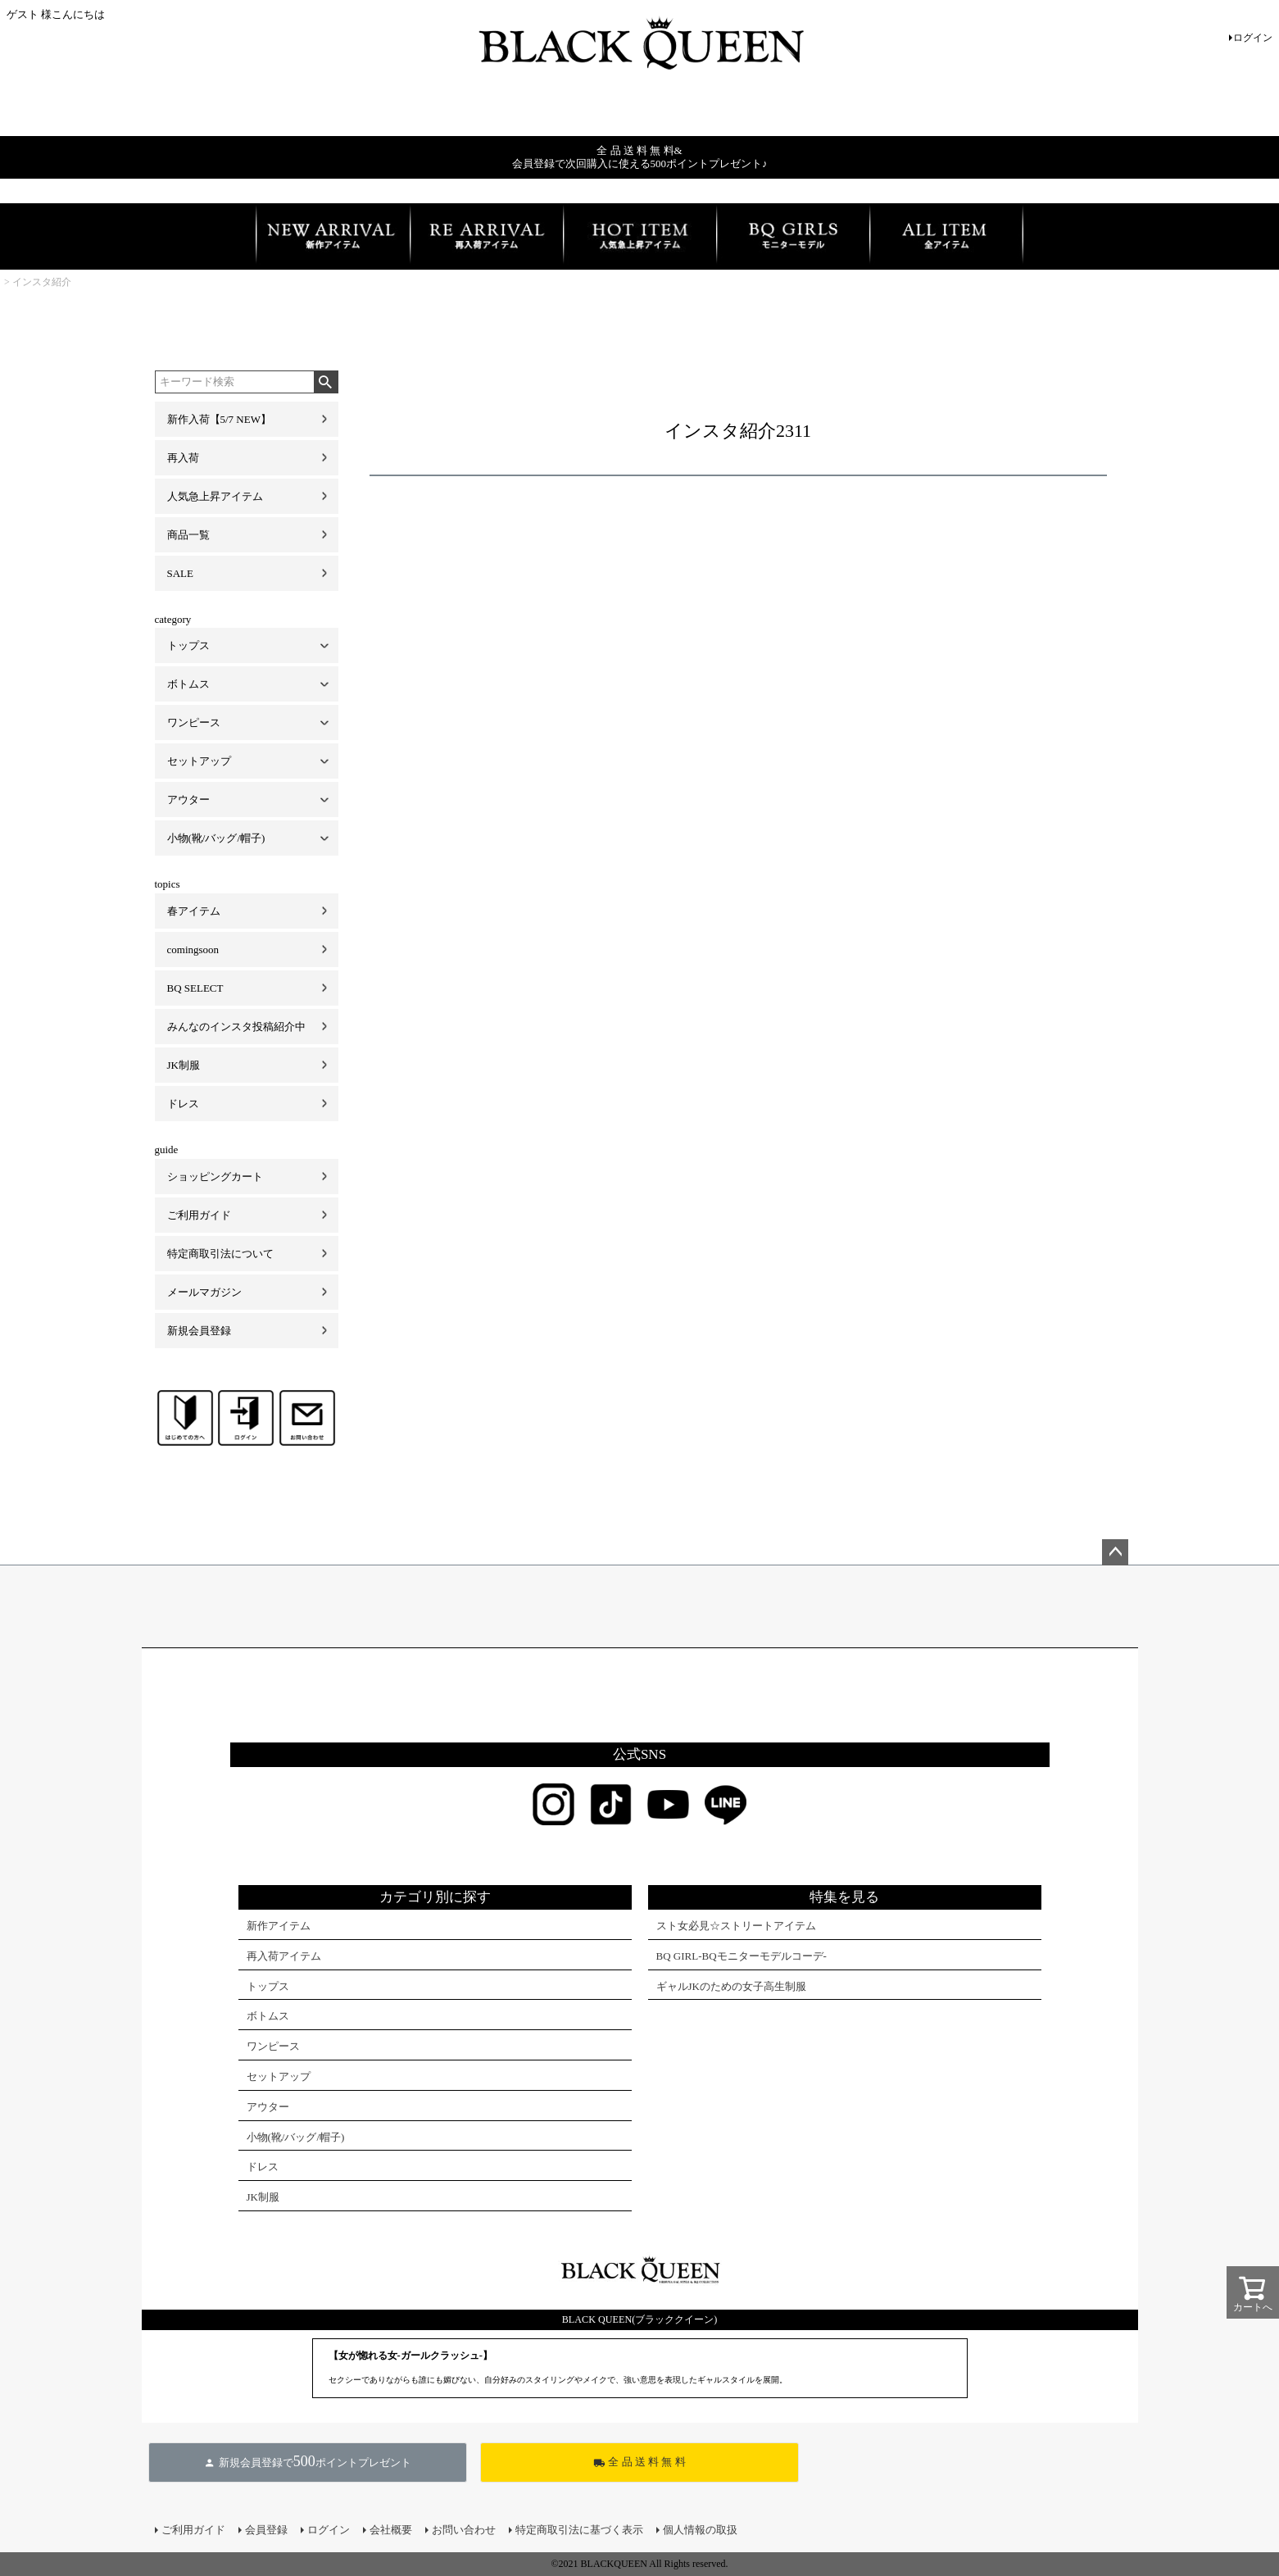 The image size is (1279, 2576). I want to click on 個人情報の取扱, so click(700, 2530).